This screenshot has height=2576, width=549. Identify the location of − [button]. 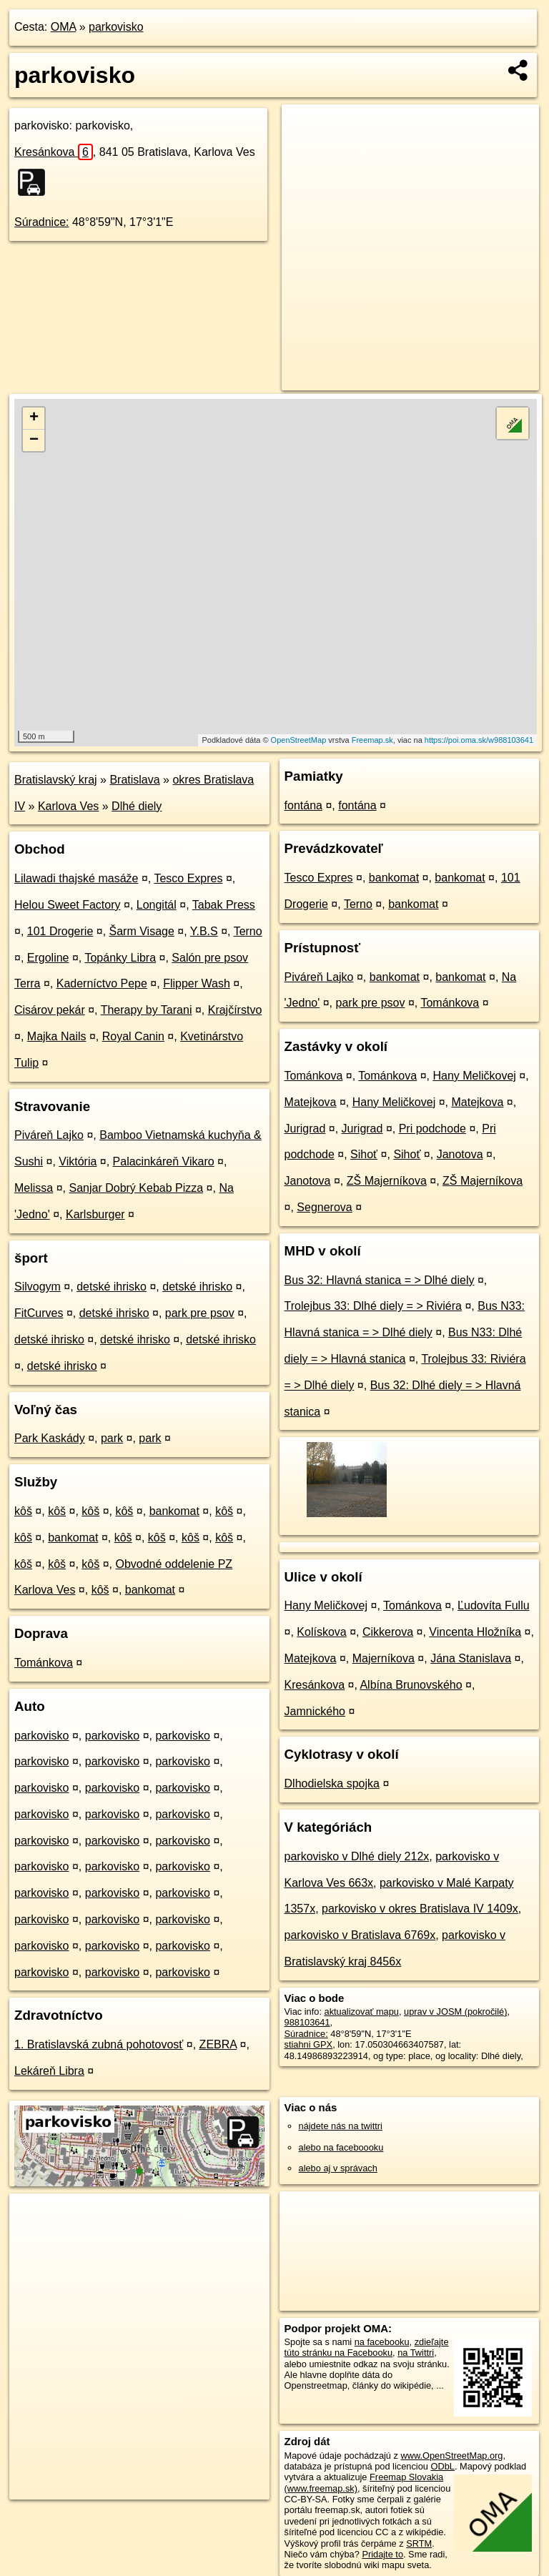
(34, 440).